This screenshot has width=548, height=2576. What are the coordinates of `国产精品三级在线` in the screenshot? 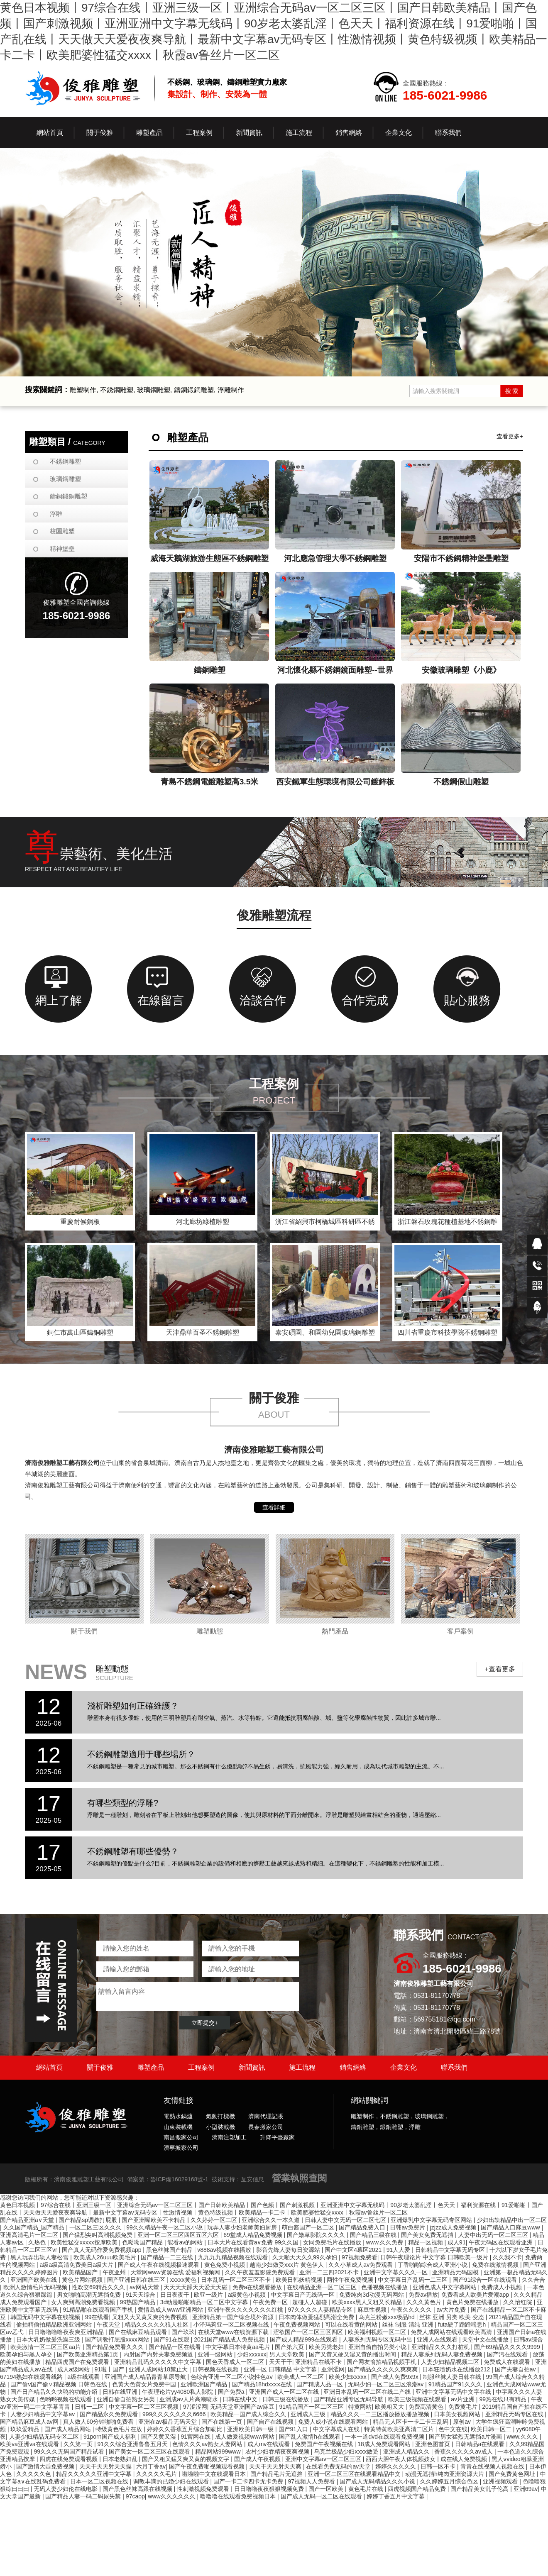 It's located at (374, 2235).